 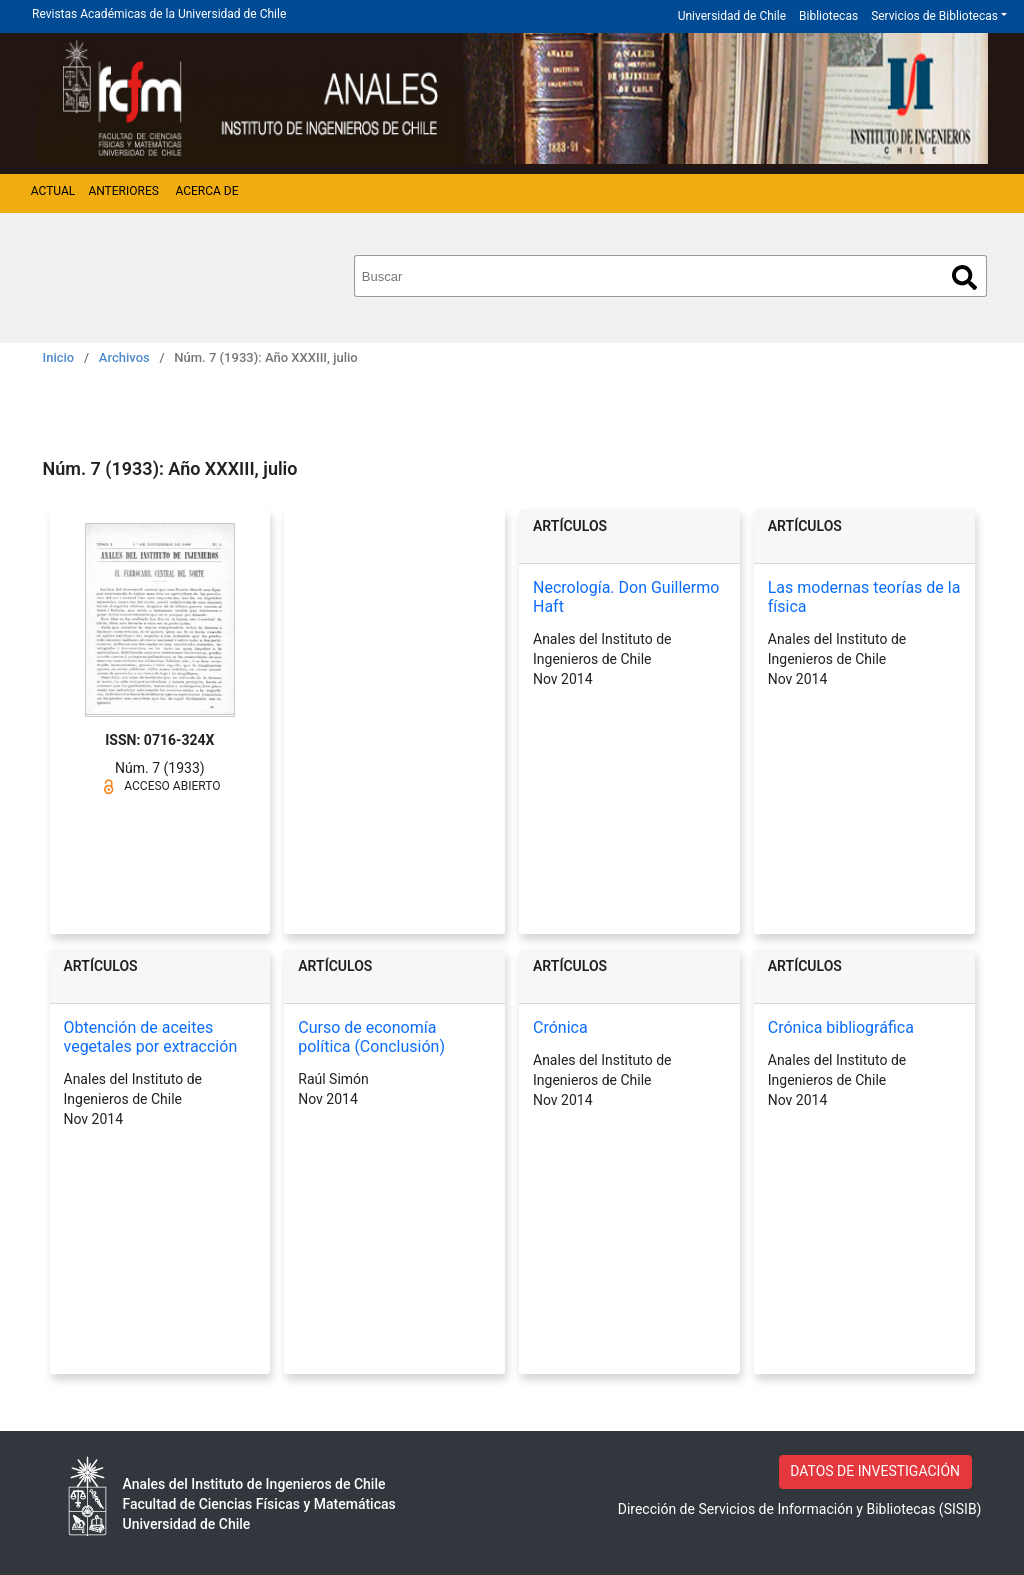 What do you see at coordinates (159, 14) in the screenshot?
I see `Revistas Académicas de la Universidad de Chile` at bounding box center [159, 14].